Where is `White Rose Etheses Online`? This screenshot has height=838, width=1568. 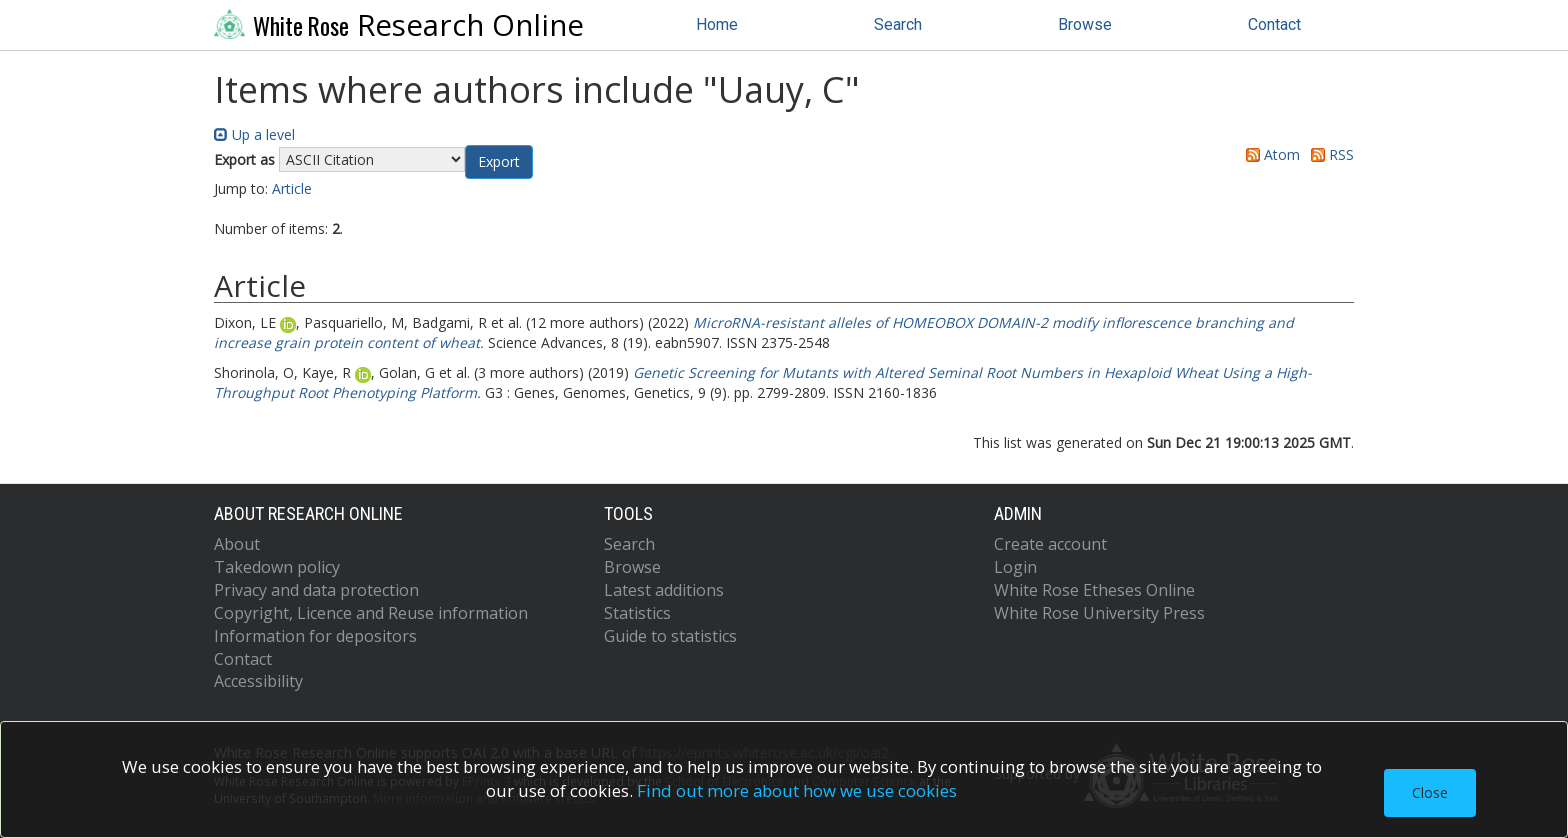
White Rose Etheses Online is located at coordinates (1094, 590).